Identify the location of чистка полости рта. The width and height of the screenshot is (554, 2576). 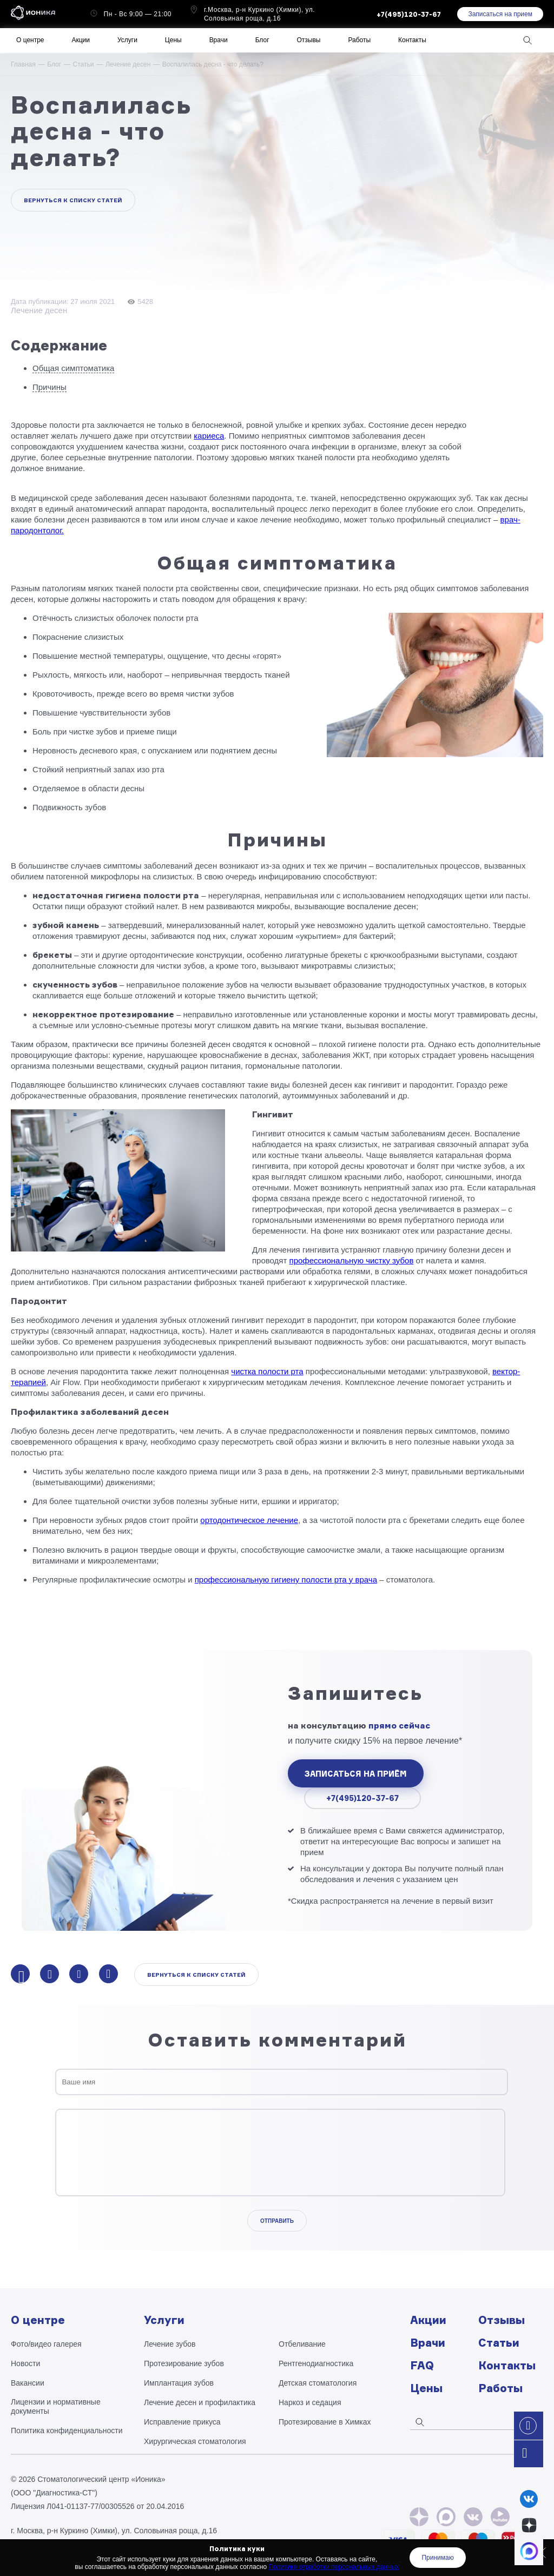
(267, 1371).